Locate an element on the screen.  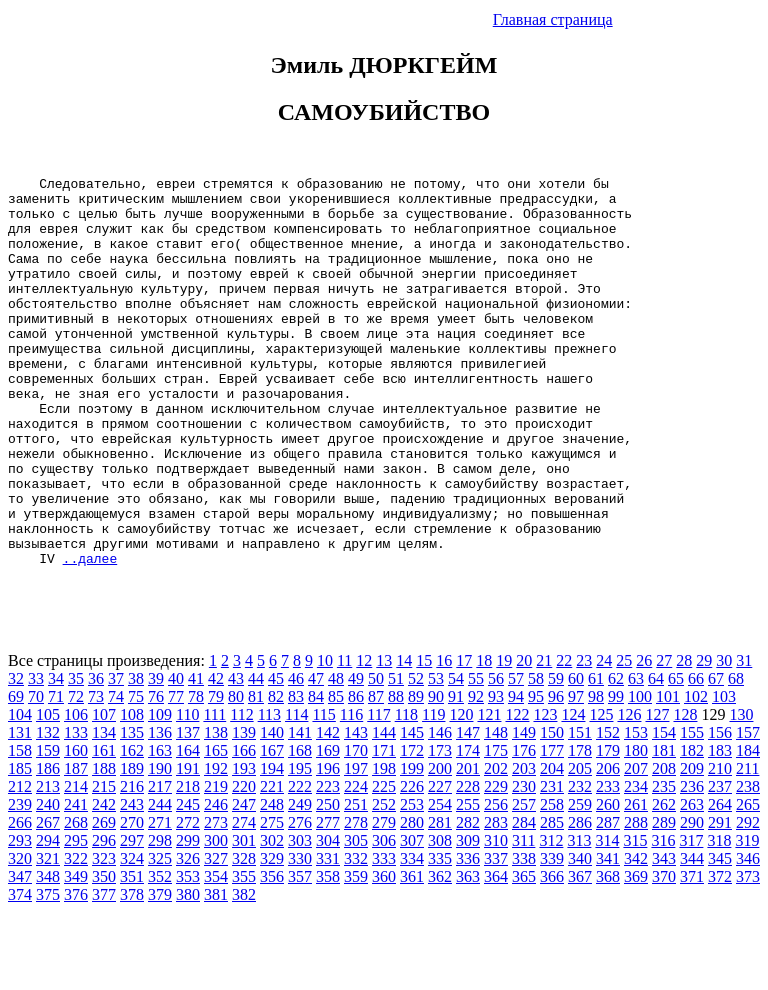
182 is located at coordinates (692, 828).